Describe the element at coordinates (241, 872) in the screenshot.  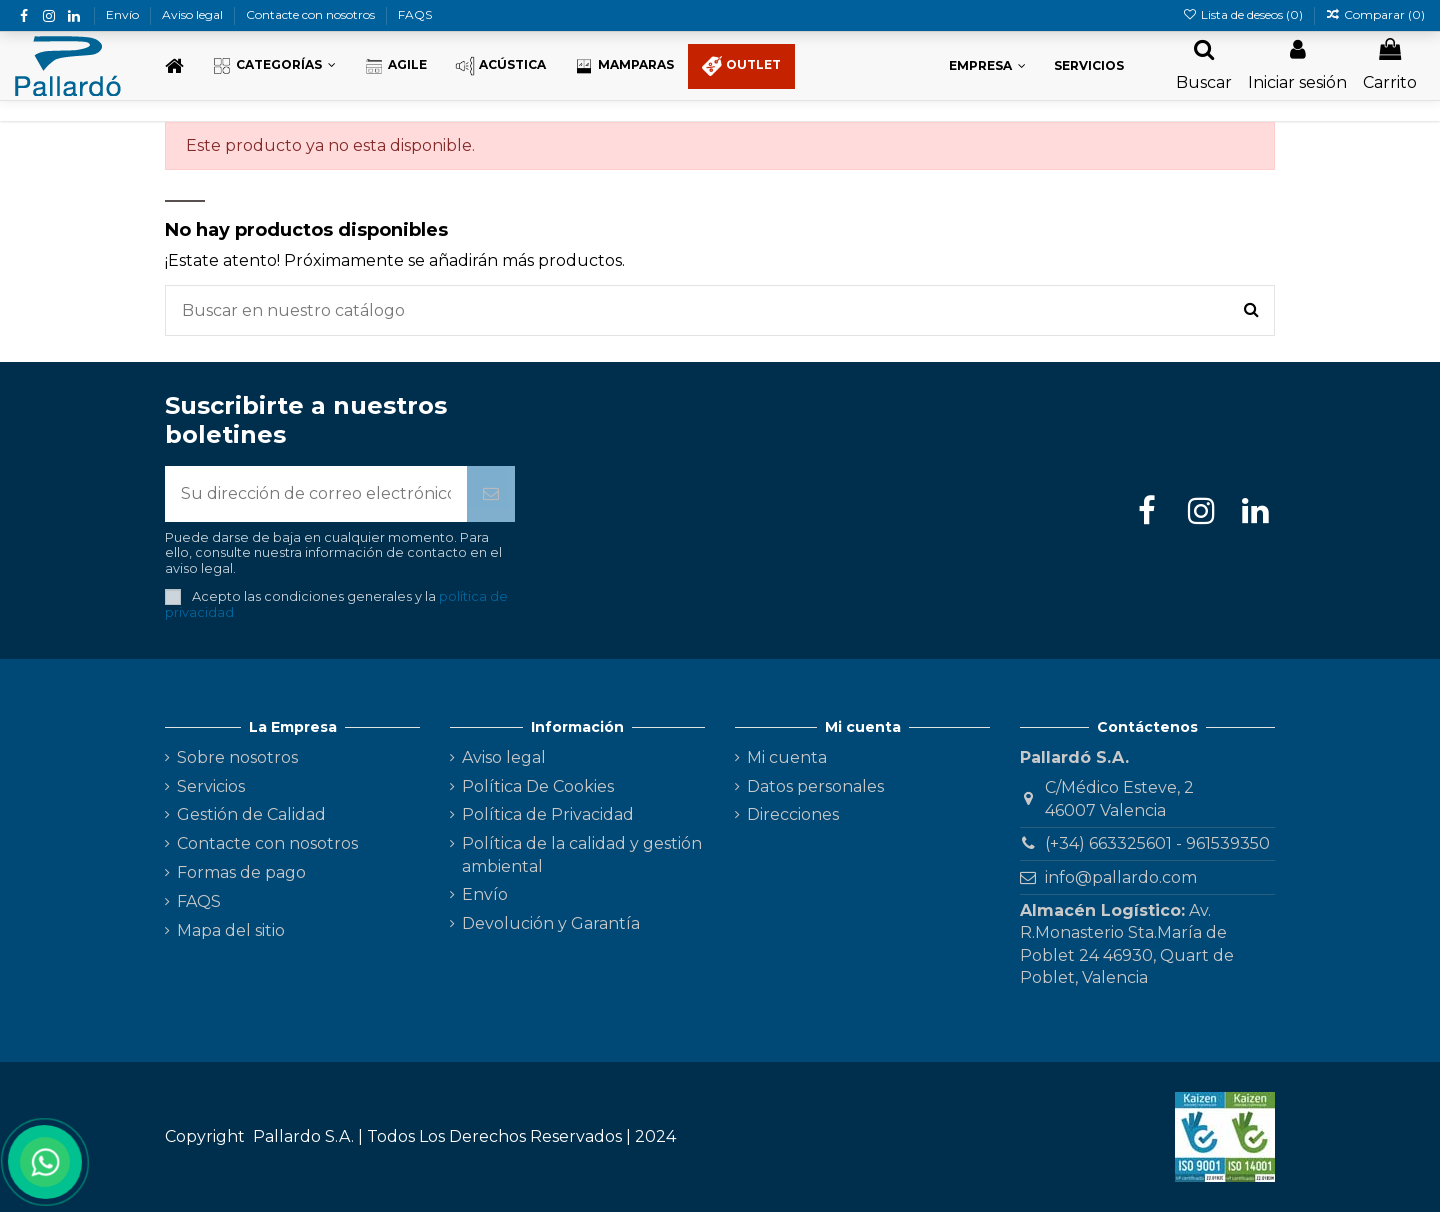
I see `Formas de pago` at that location.